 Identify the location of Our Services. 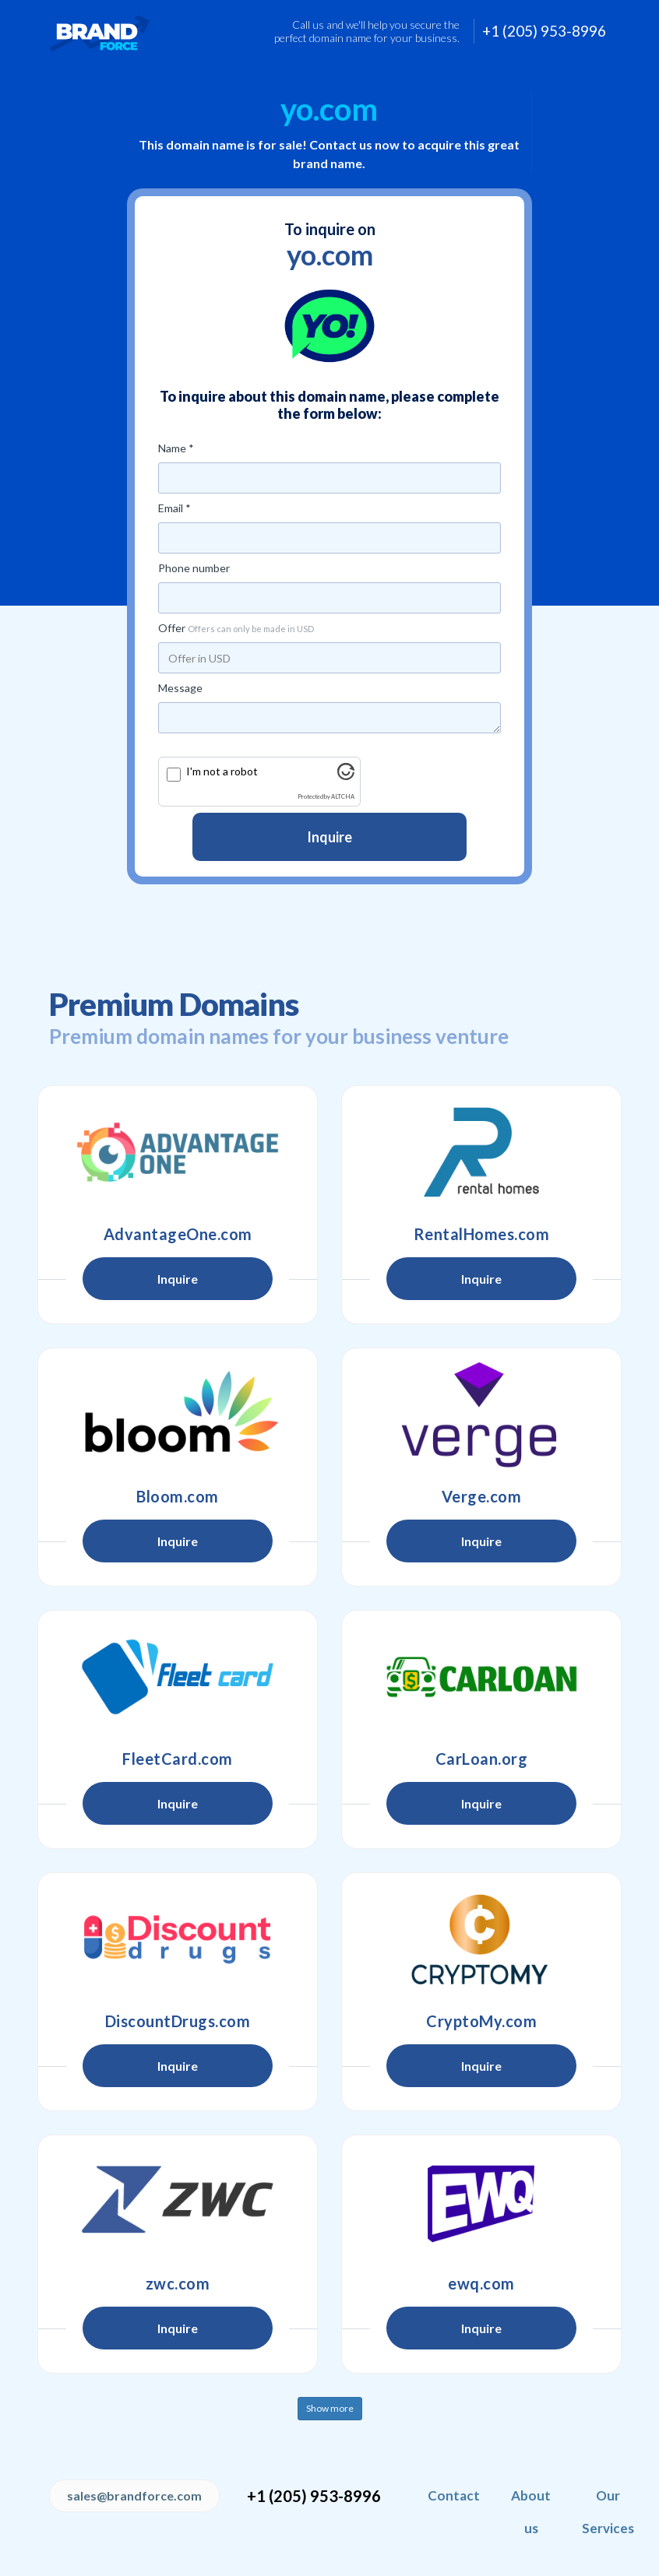
(608, 2511).